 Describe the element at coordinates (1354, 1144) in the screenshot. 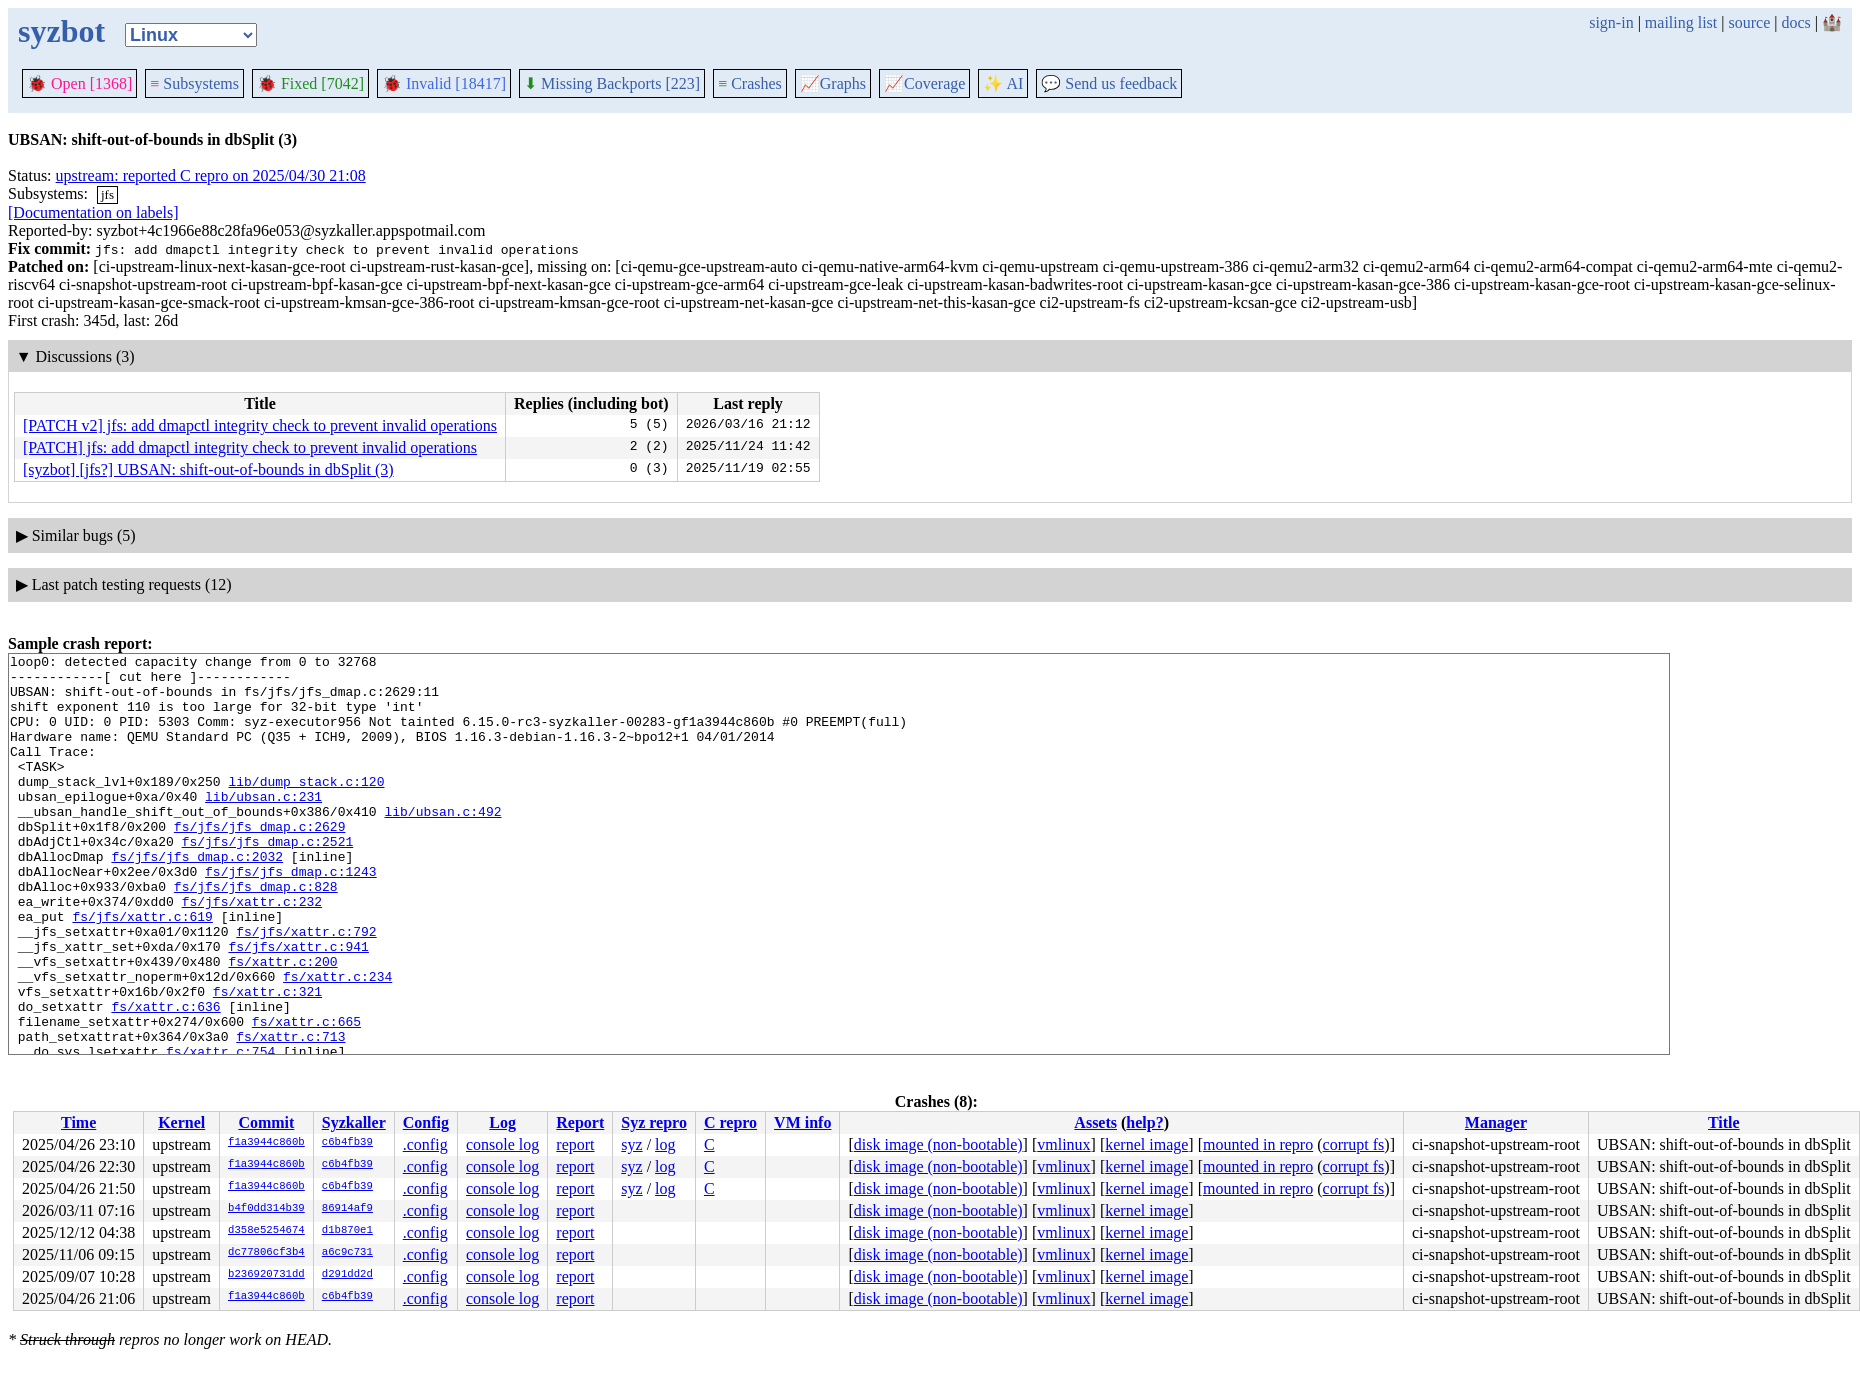

I see `corrupt fs` at that location.